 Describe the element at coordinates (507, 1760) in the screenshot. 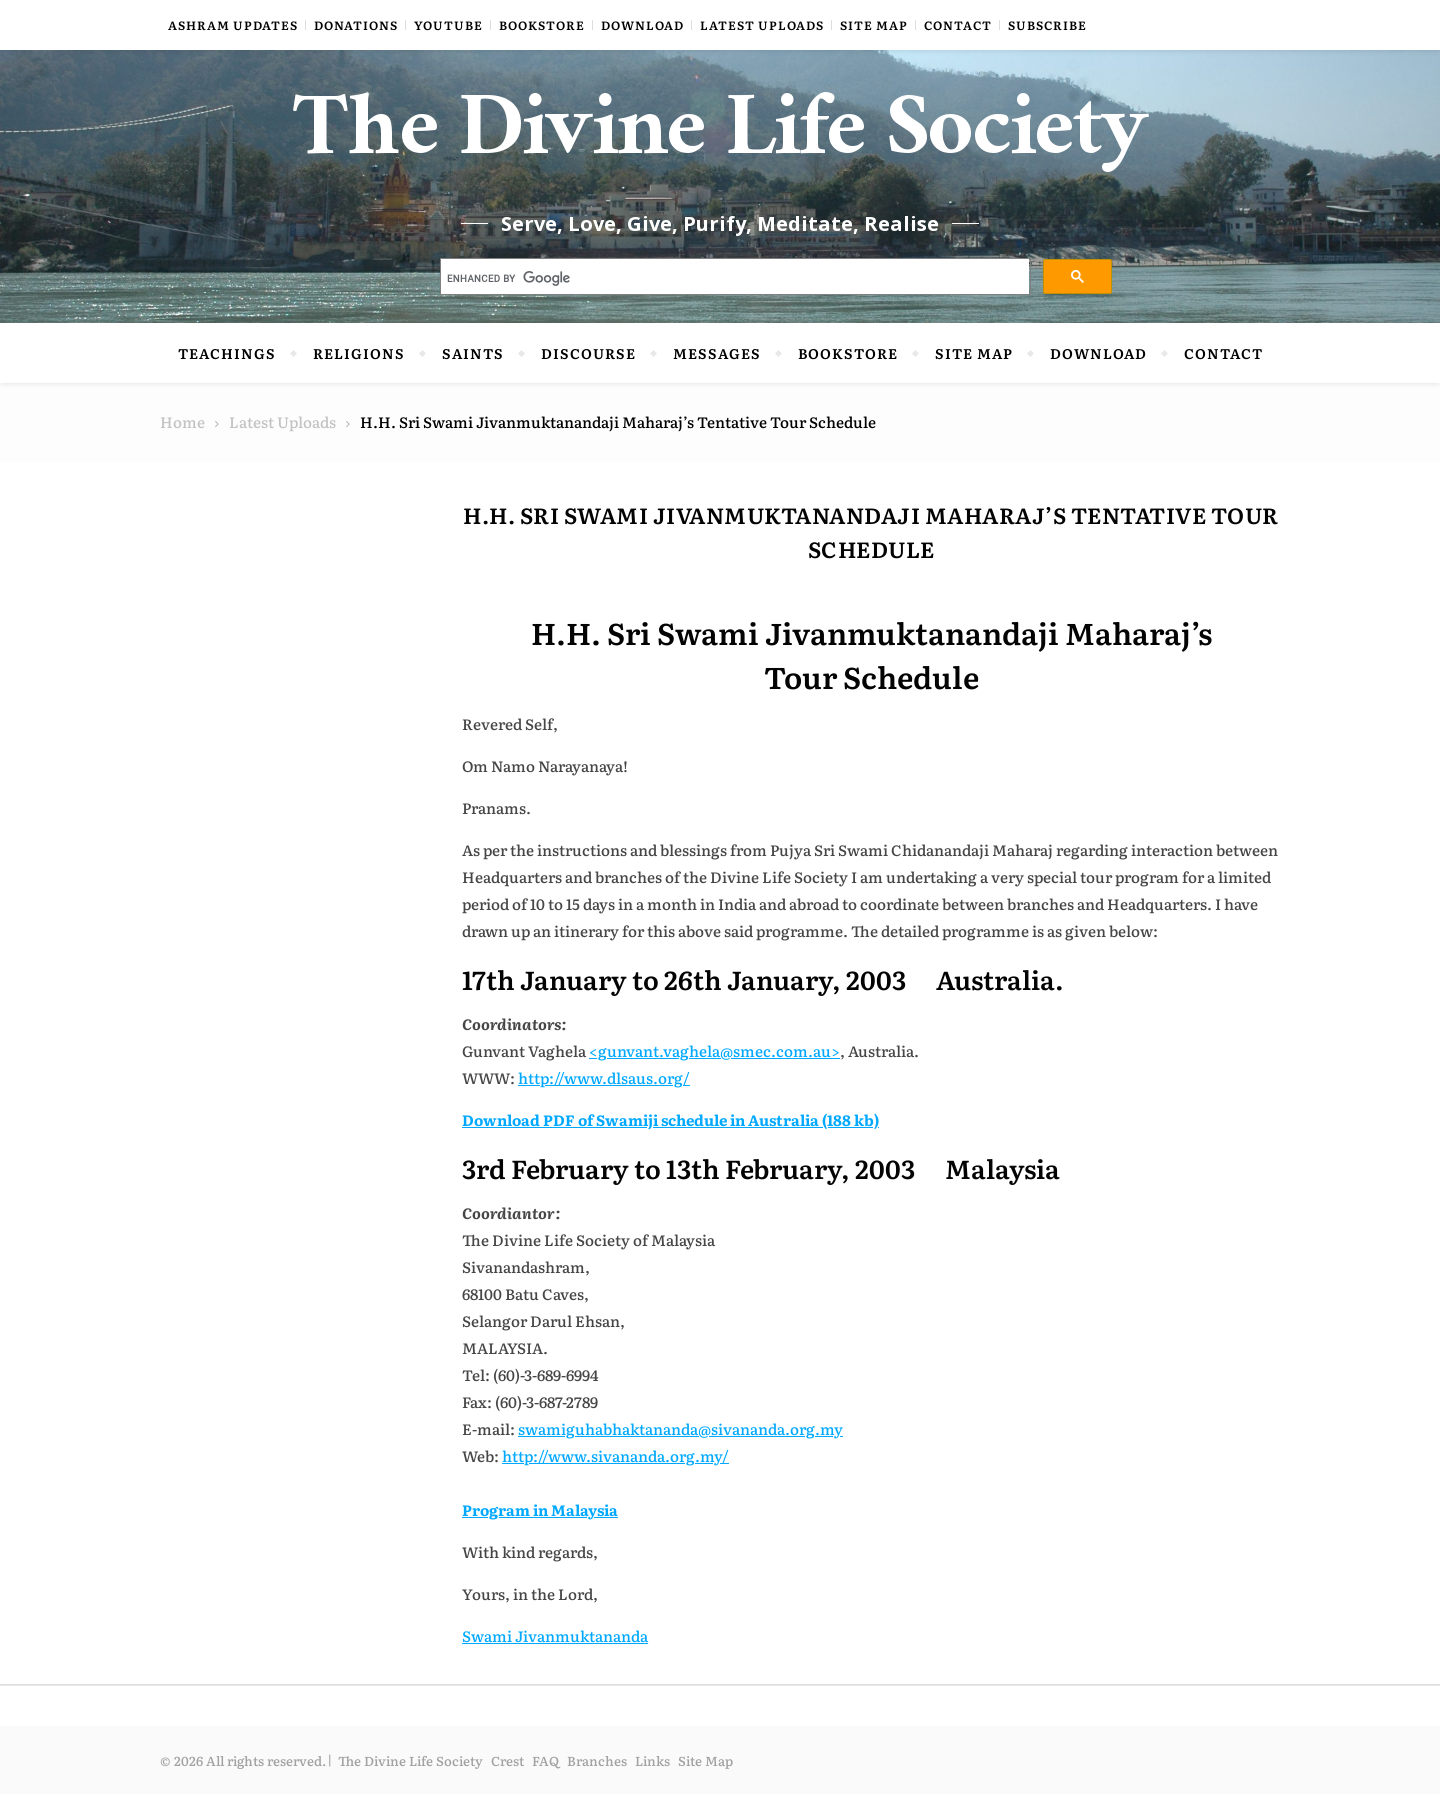

I see `Crest` at that location.